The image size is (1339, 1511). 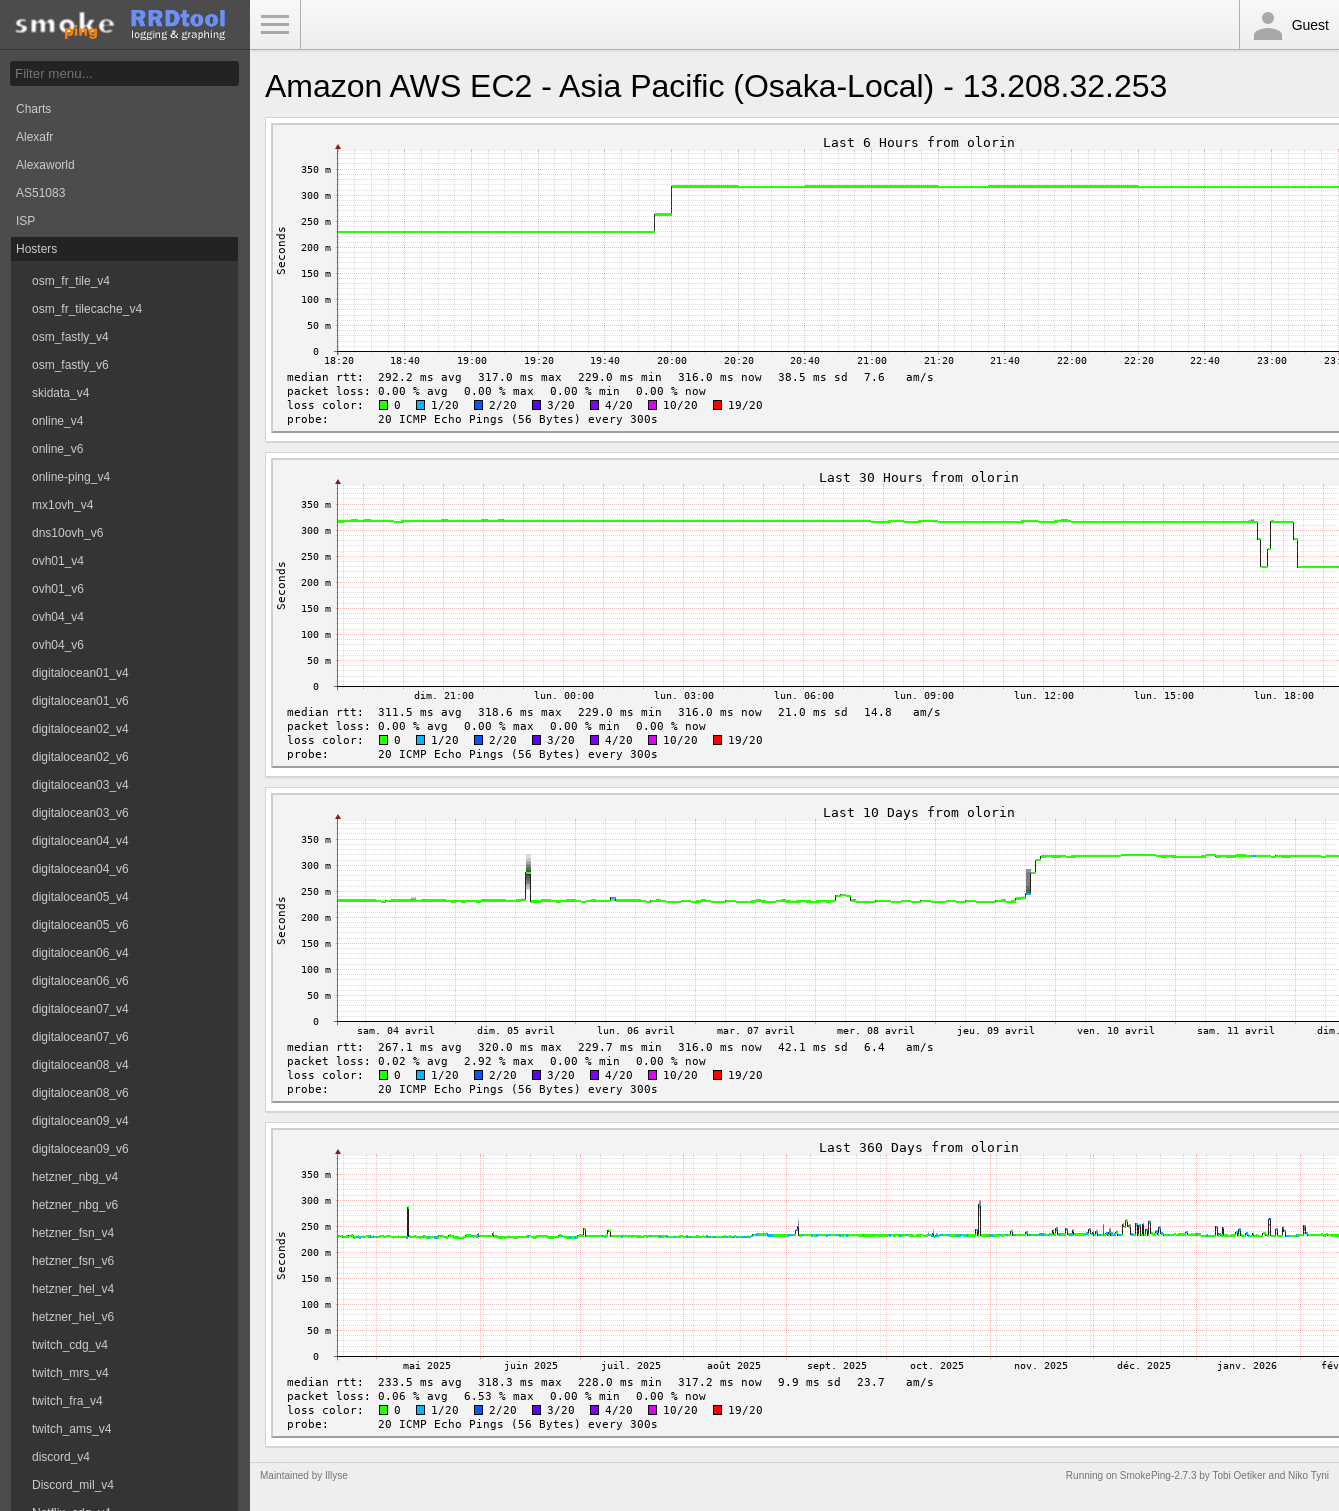 What do you see at coordinates (73, 1261) in the screenshot?
I see `hetzner_fsn_v6` at bounding box center [73, 1261].